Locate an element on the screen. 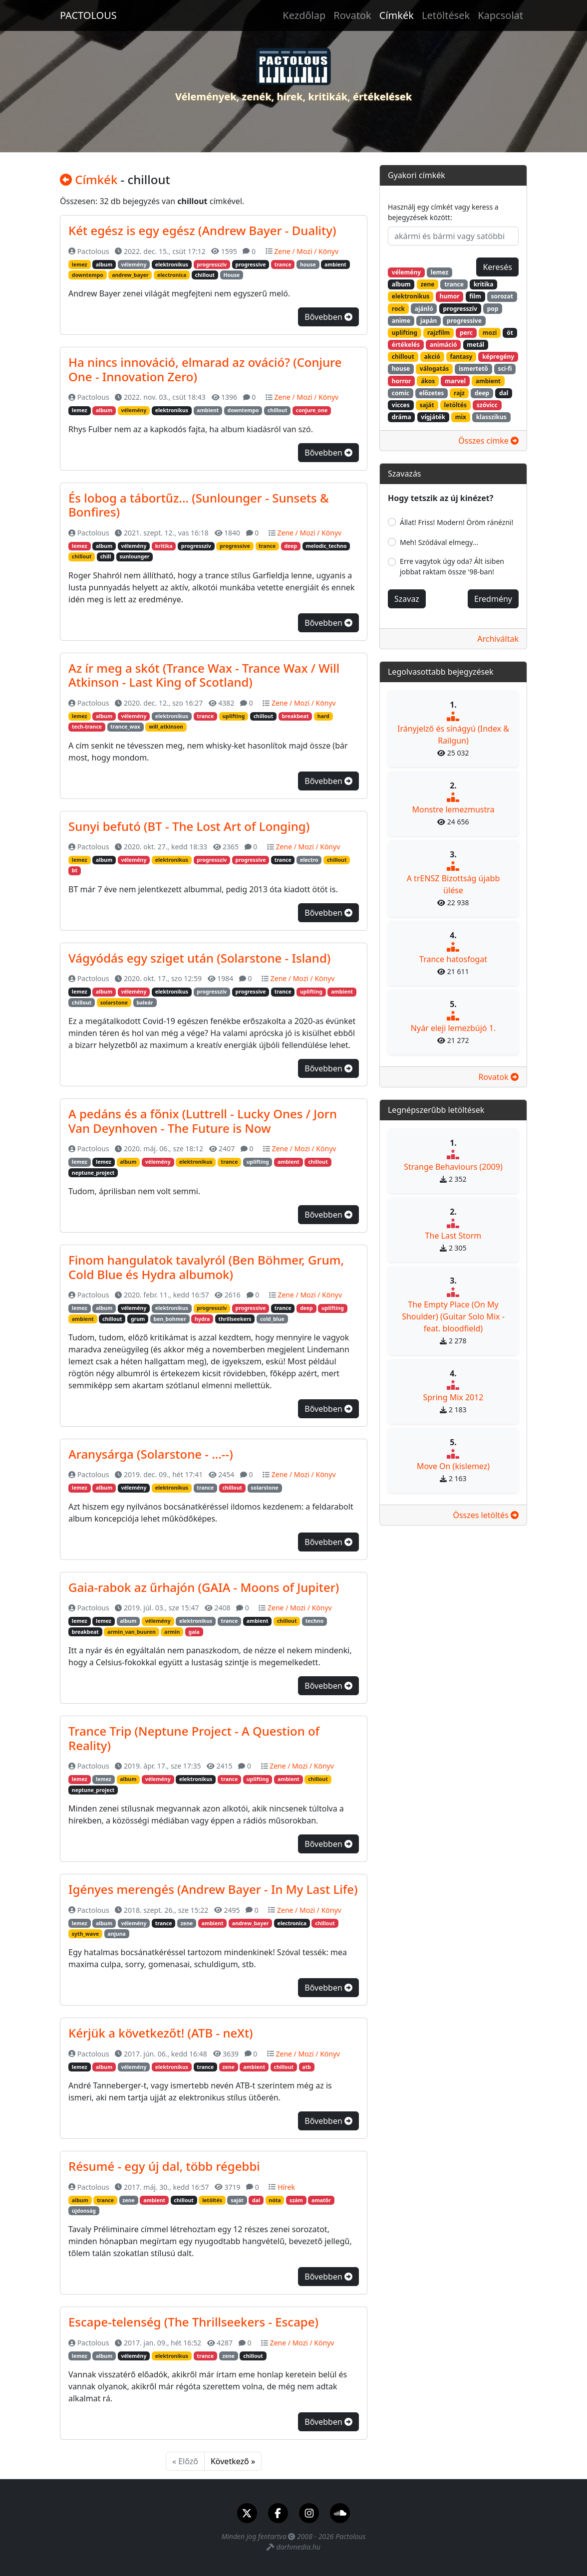 This screenshot has width=587, height=2576. Ha nincs innováció, elmarad az ováció? (Conjure One - Innovation Zero) is located at coordinates (205, 369).